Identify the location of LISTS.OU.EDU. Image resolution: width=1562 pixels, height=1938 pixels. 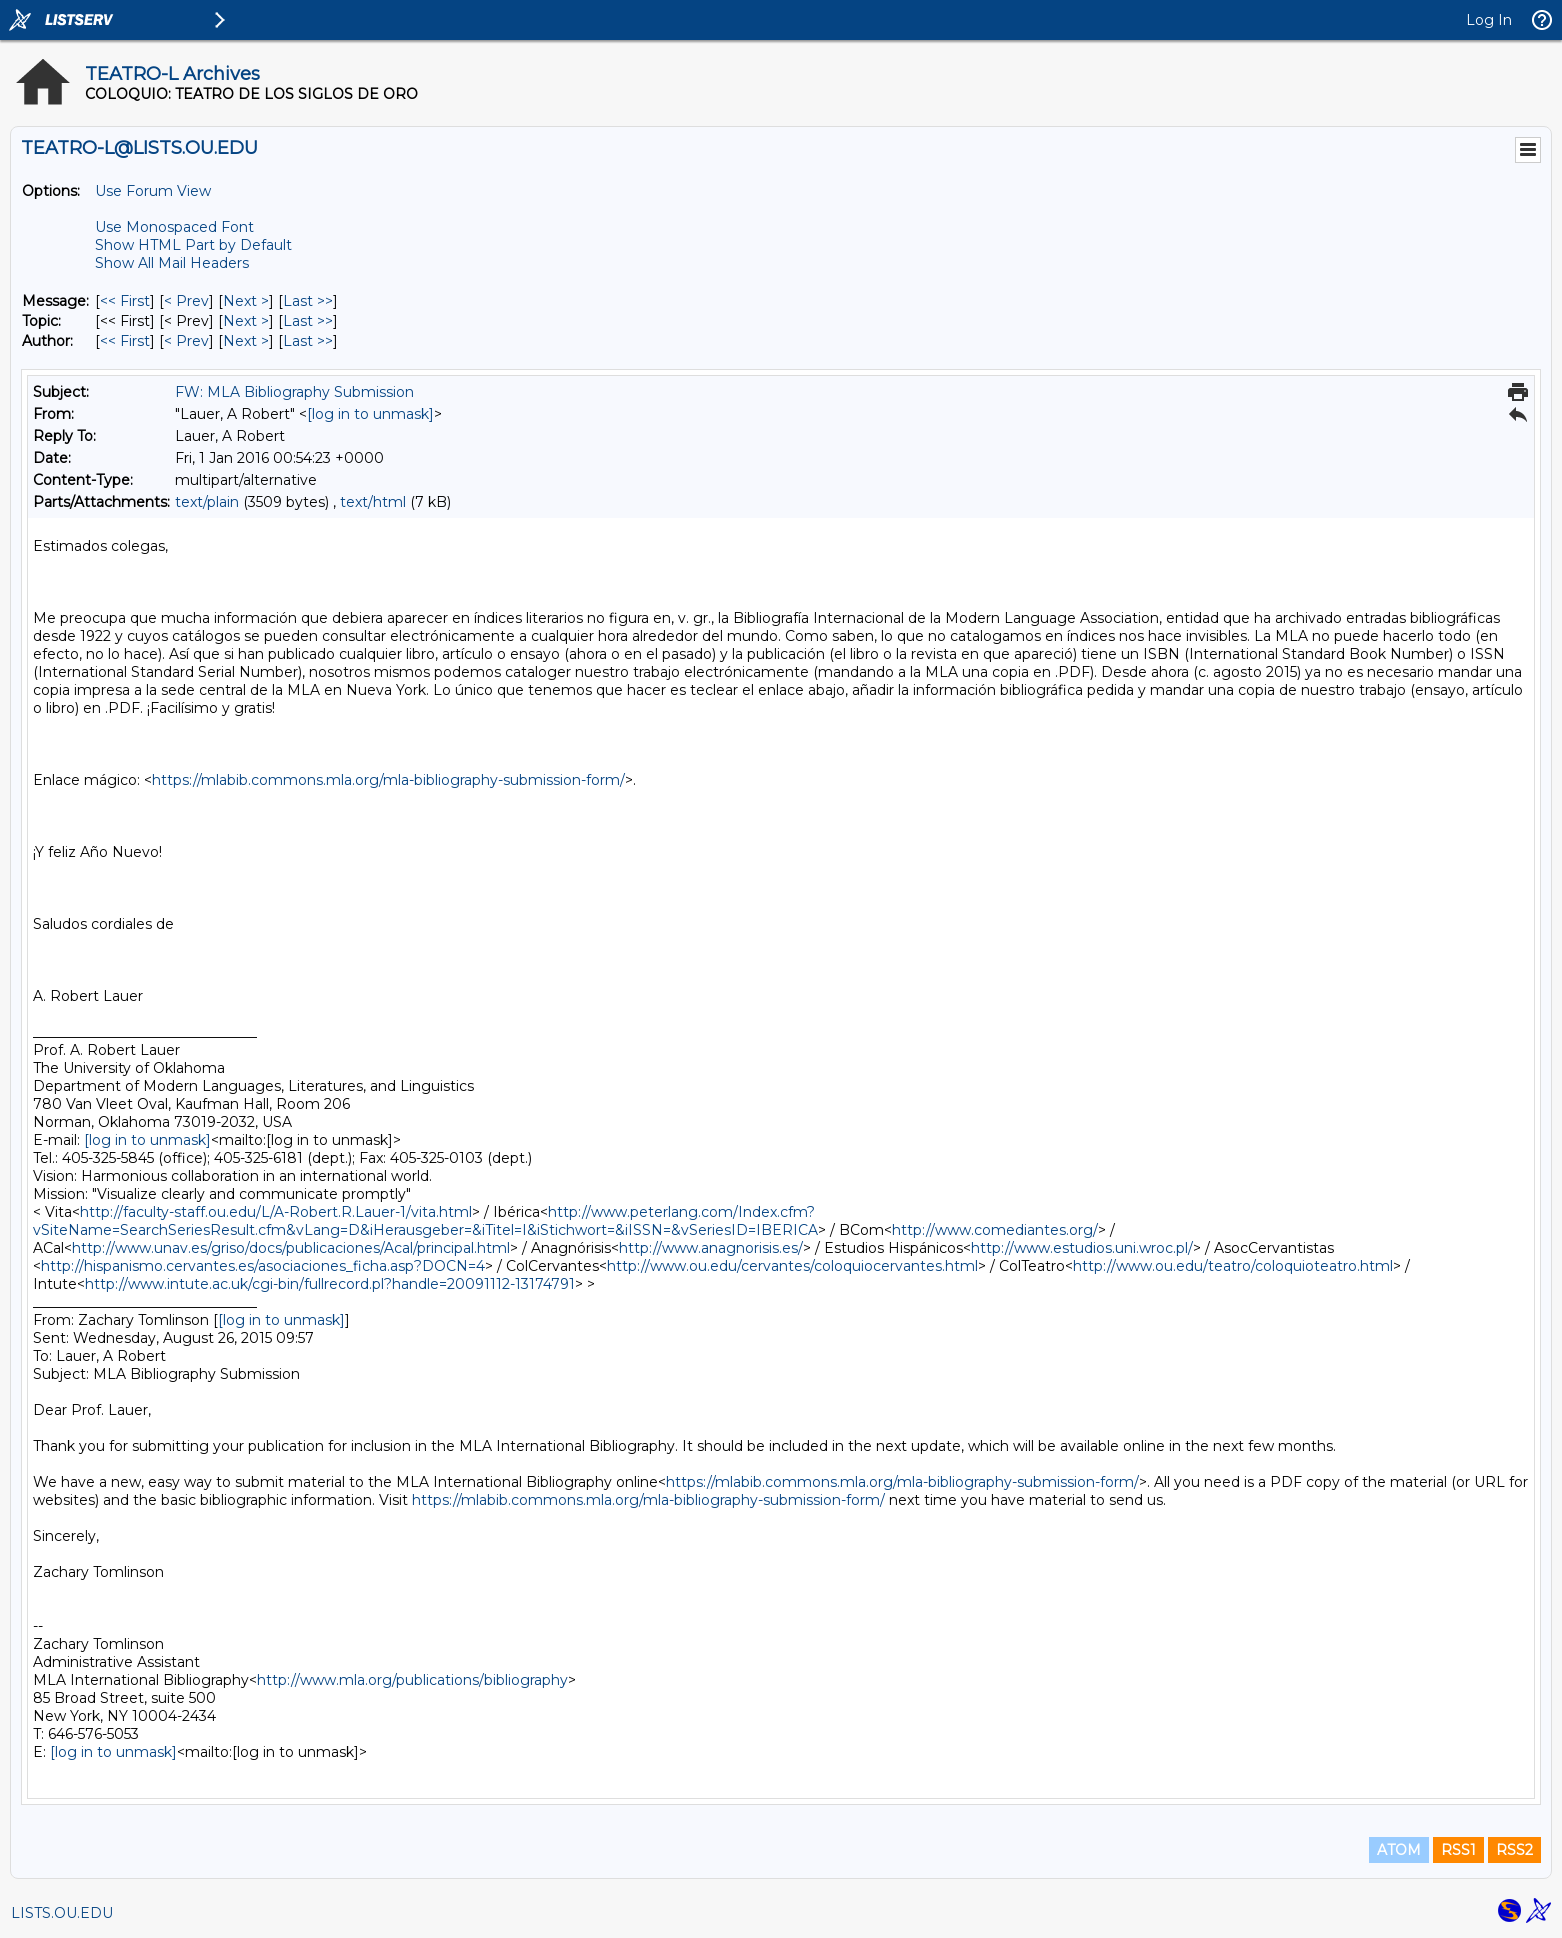
(62, 1913).